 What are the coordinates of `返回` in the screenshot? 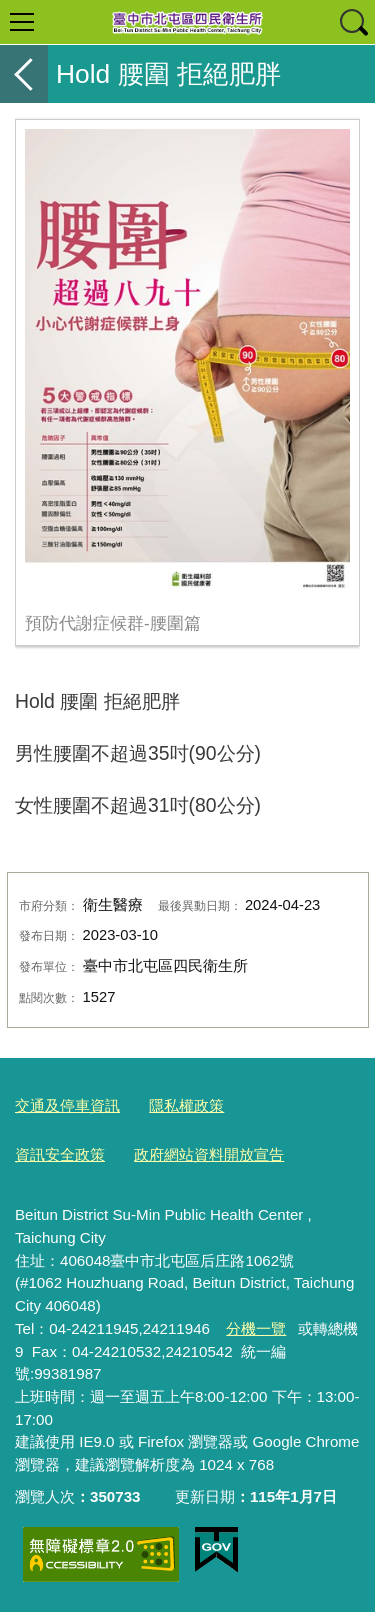 It's located at (24, 74).